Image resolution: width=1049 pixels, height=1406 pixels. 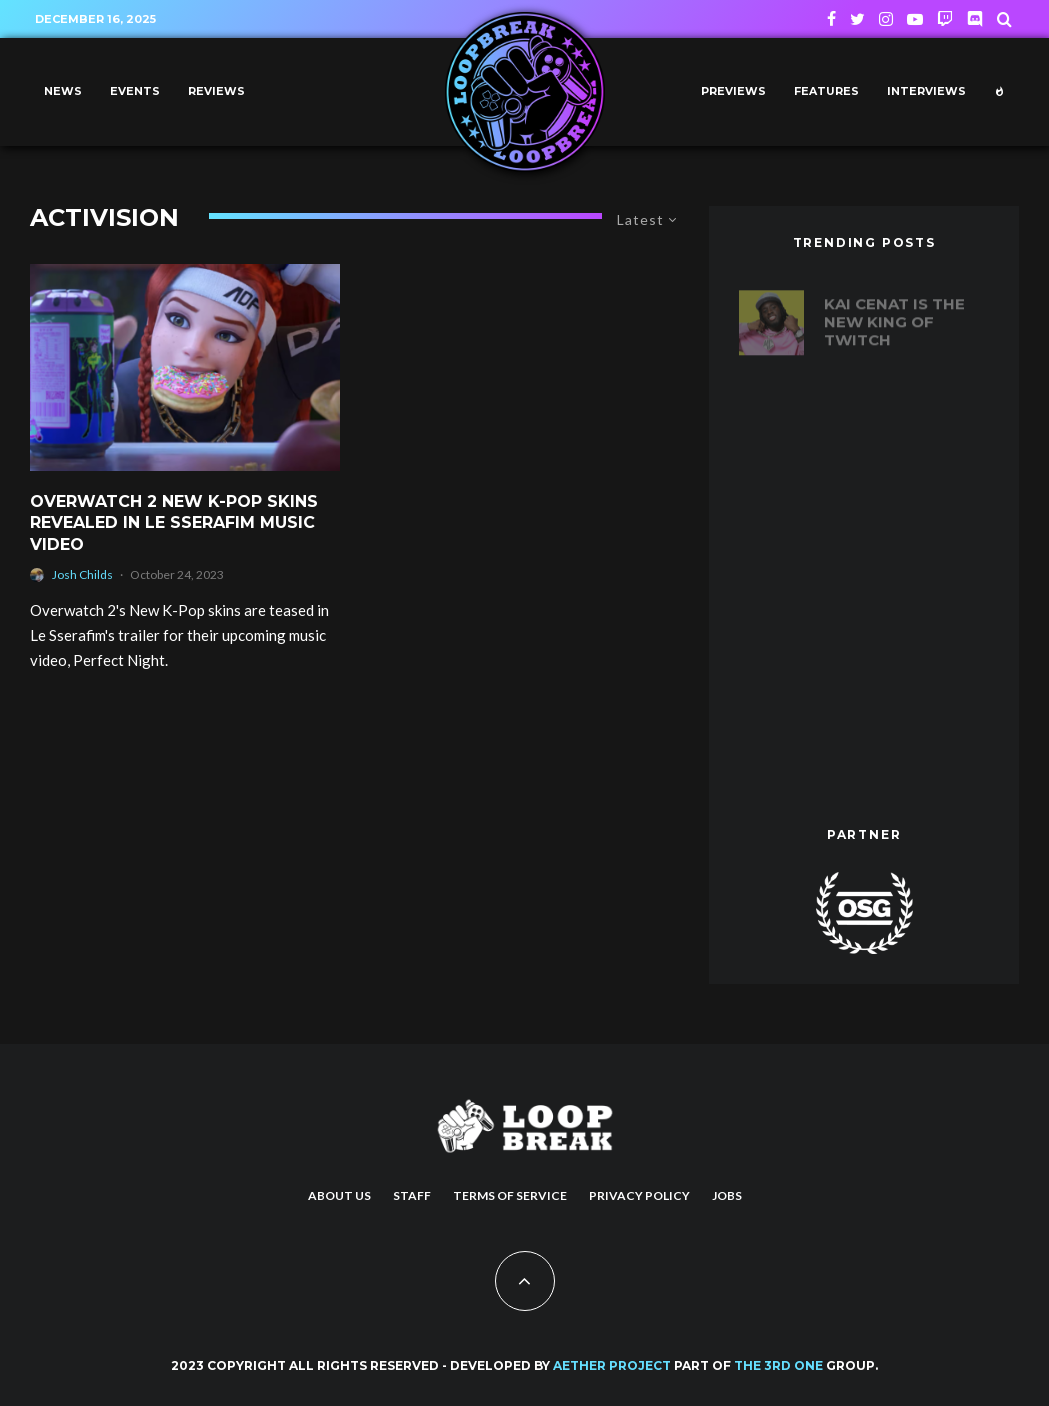 I want to click on Reviews, so click(x=216, y=91).